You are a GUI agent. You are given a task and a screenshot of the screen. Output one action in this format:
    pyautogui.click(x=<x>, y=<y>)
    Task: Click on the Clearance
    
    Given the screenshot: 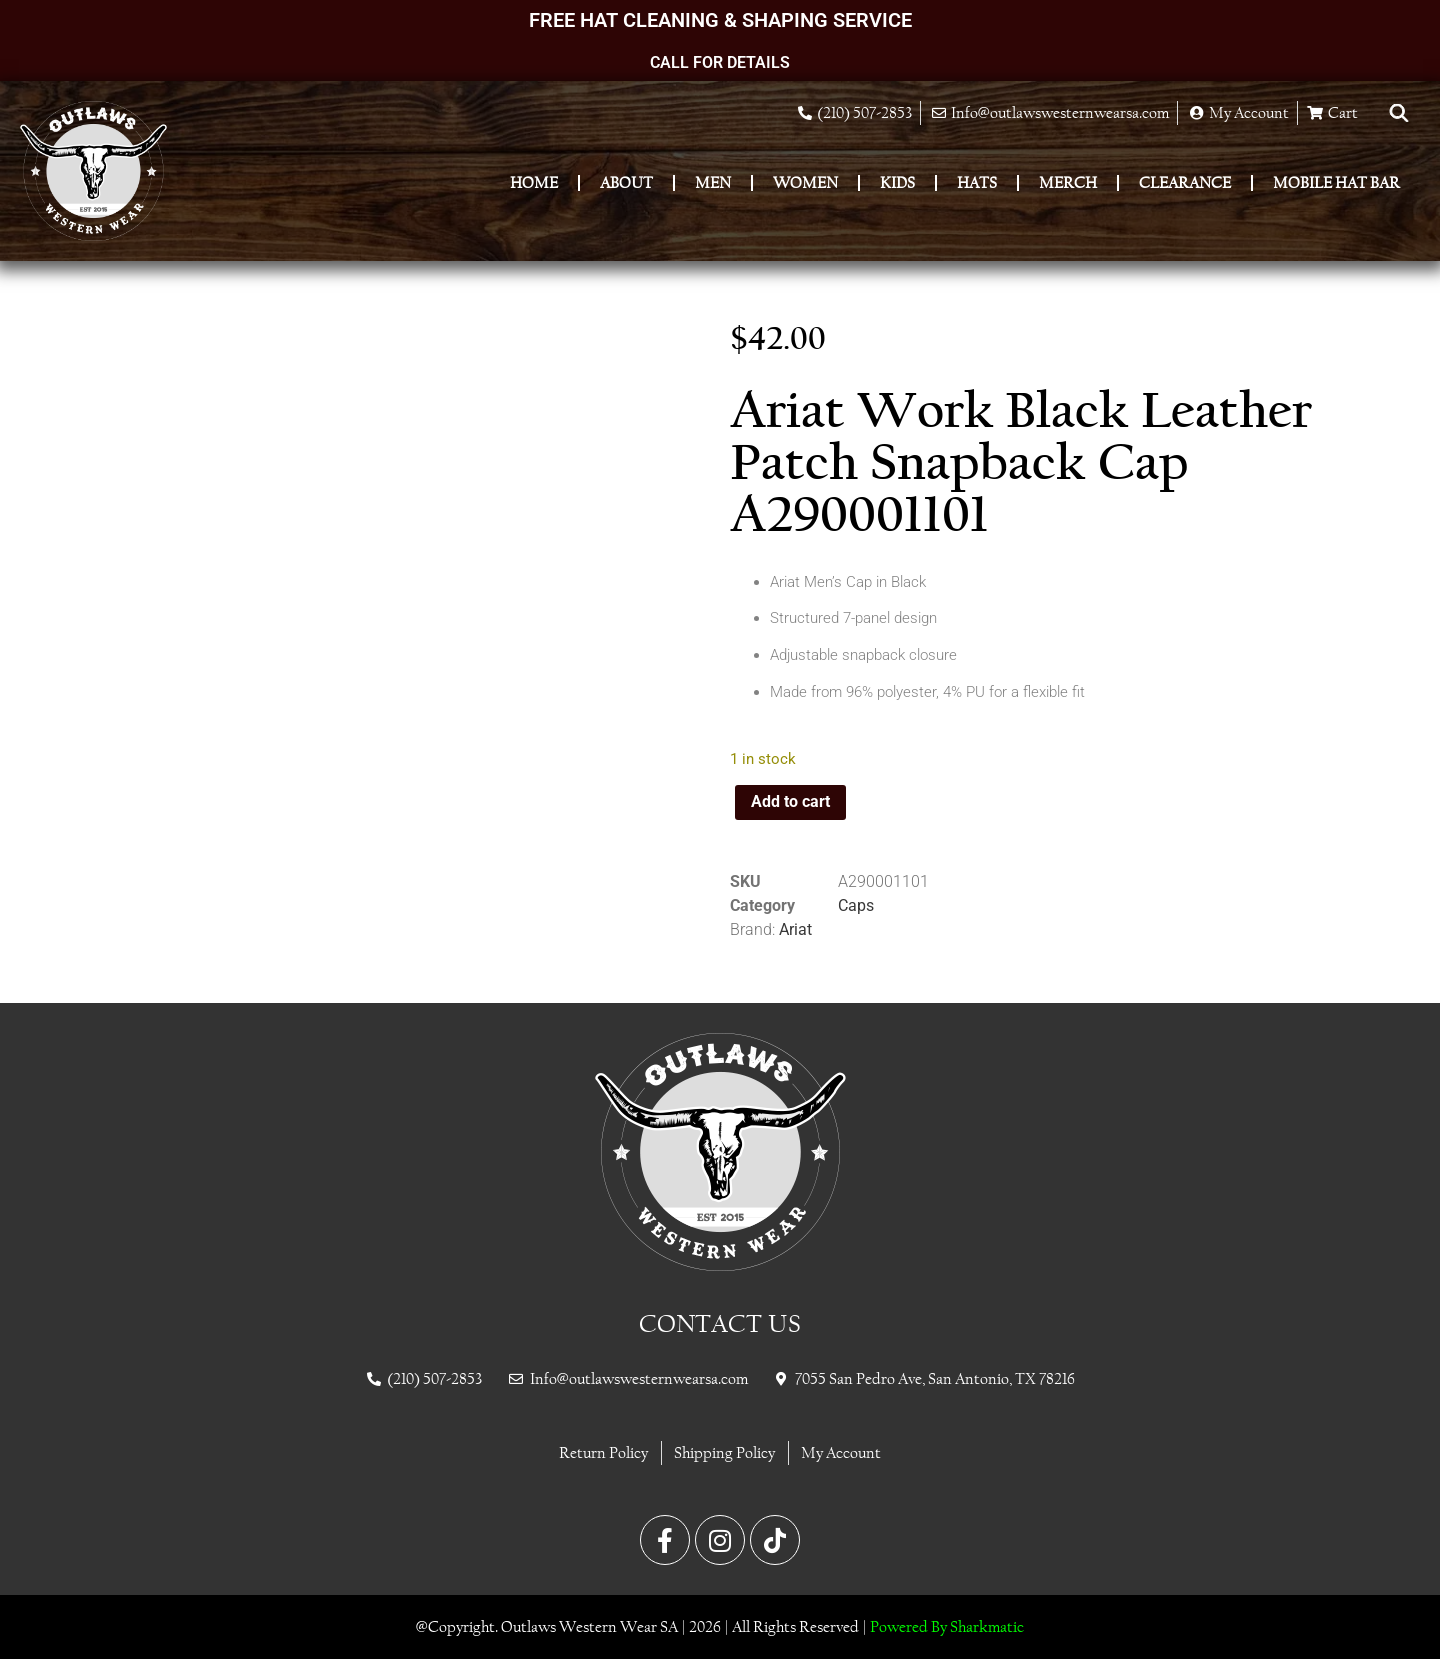 What is the action you would take?
    pyautogui.click(x=1185, y=182)
    